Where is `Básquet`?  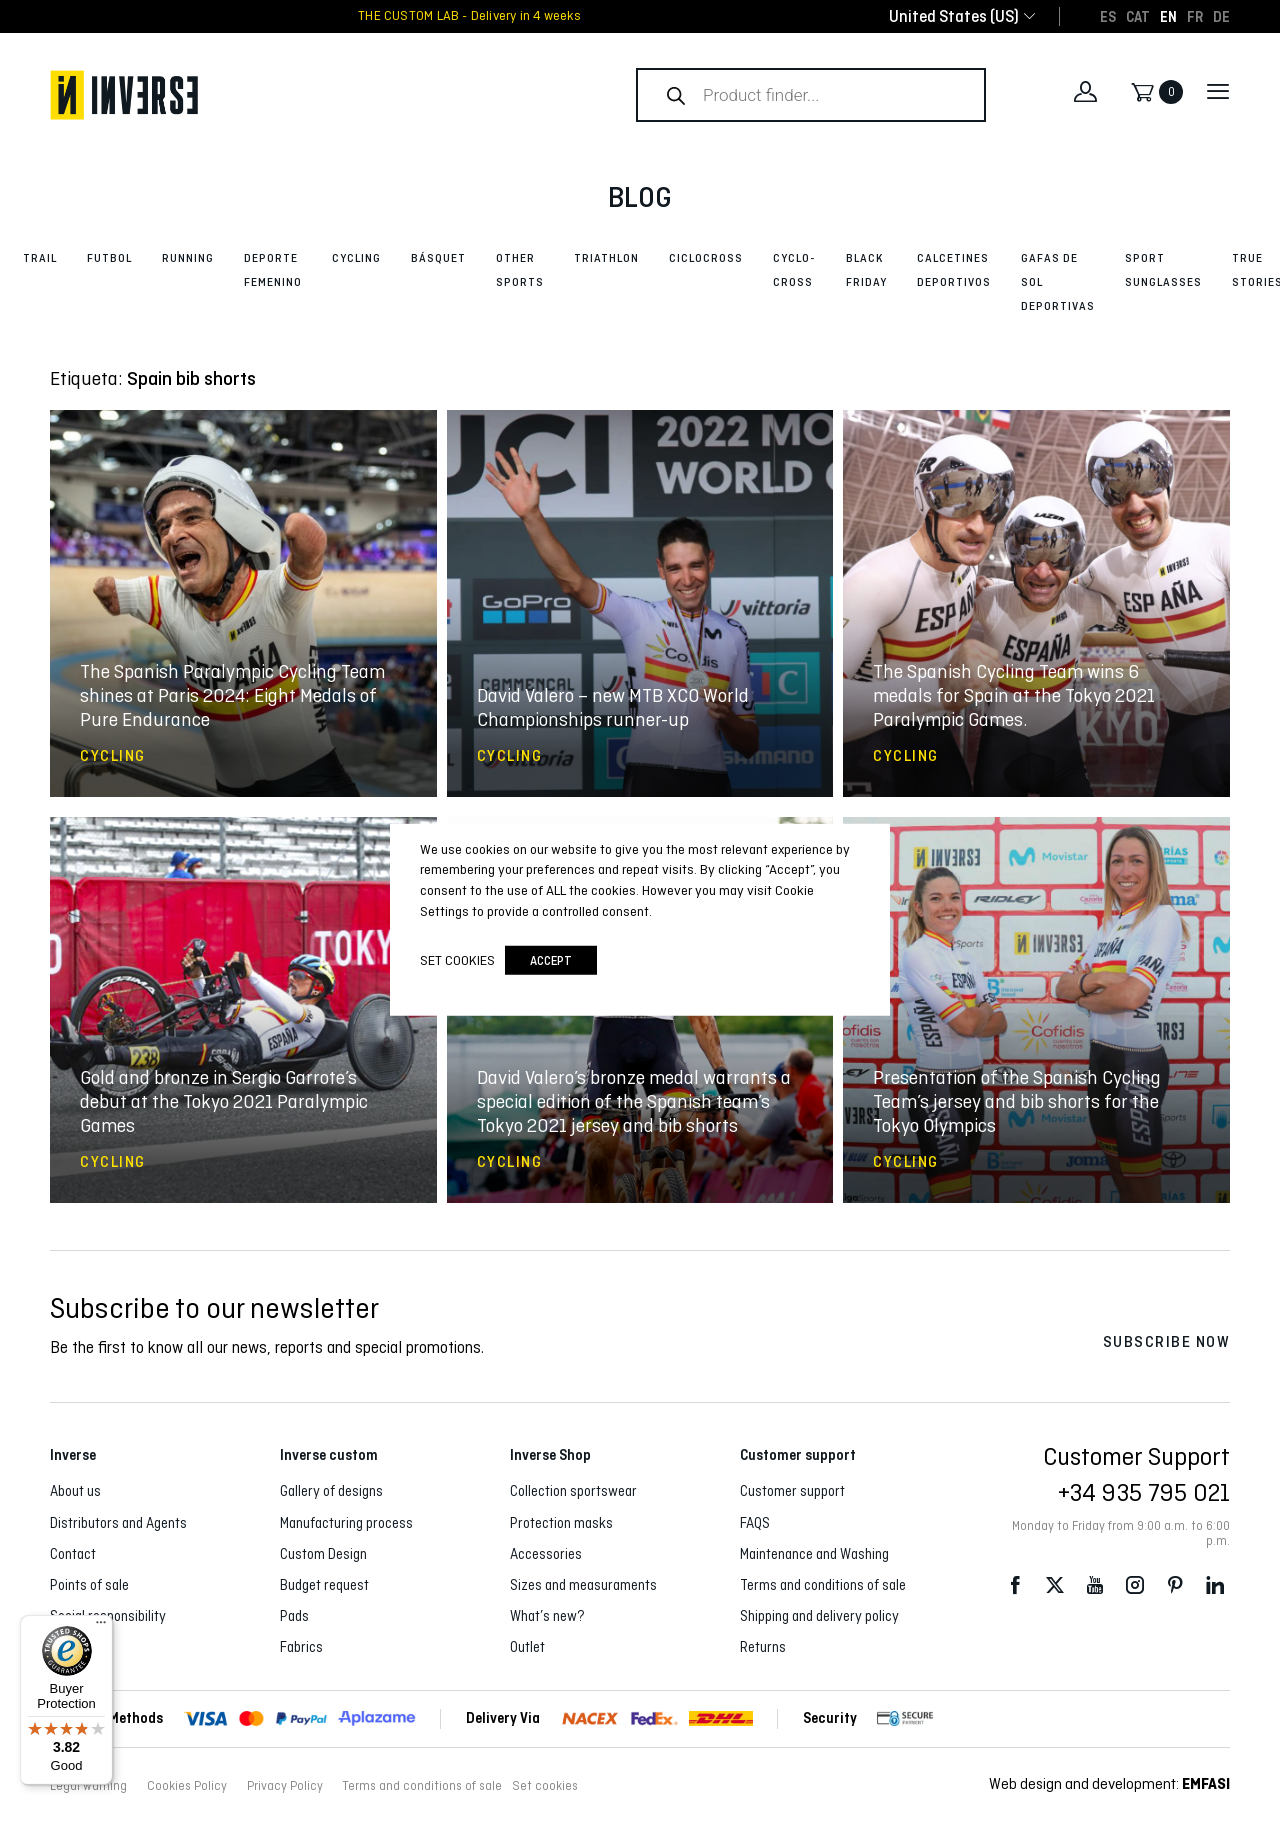
Básquet is located at coordinates (438, 258).